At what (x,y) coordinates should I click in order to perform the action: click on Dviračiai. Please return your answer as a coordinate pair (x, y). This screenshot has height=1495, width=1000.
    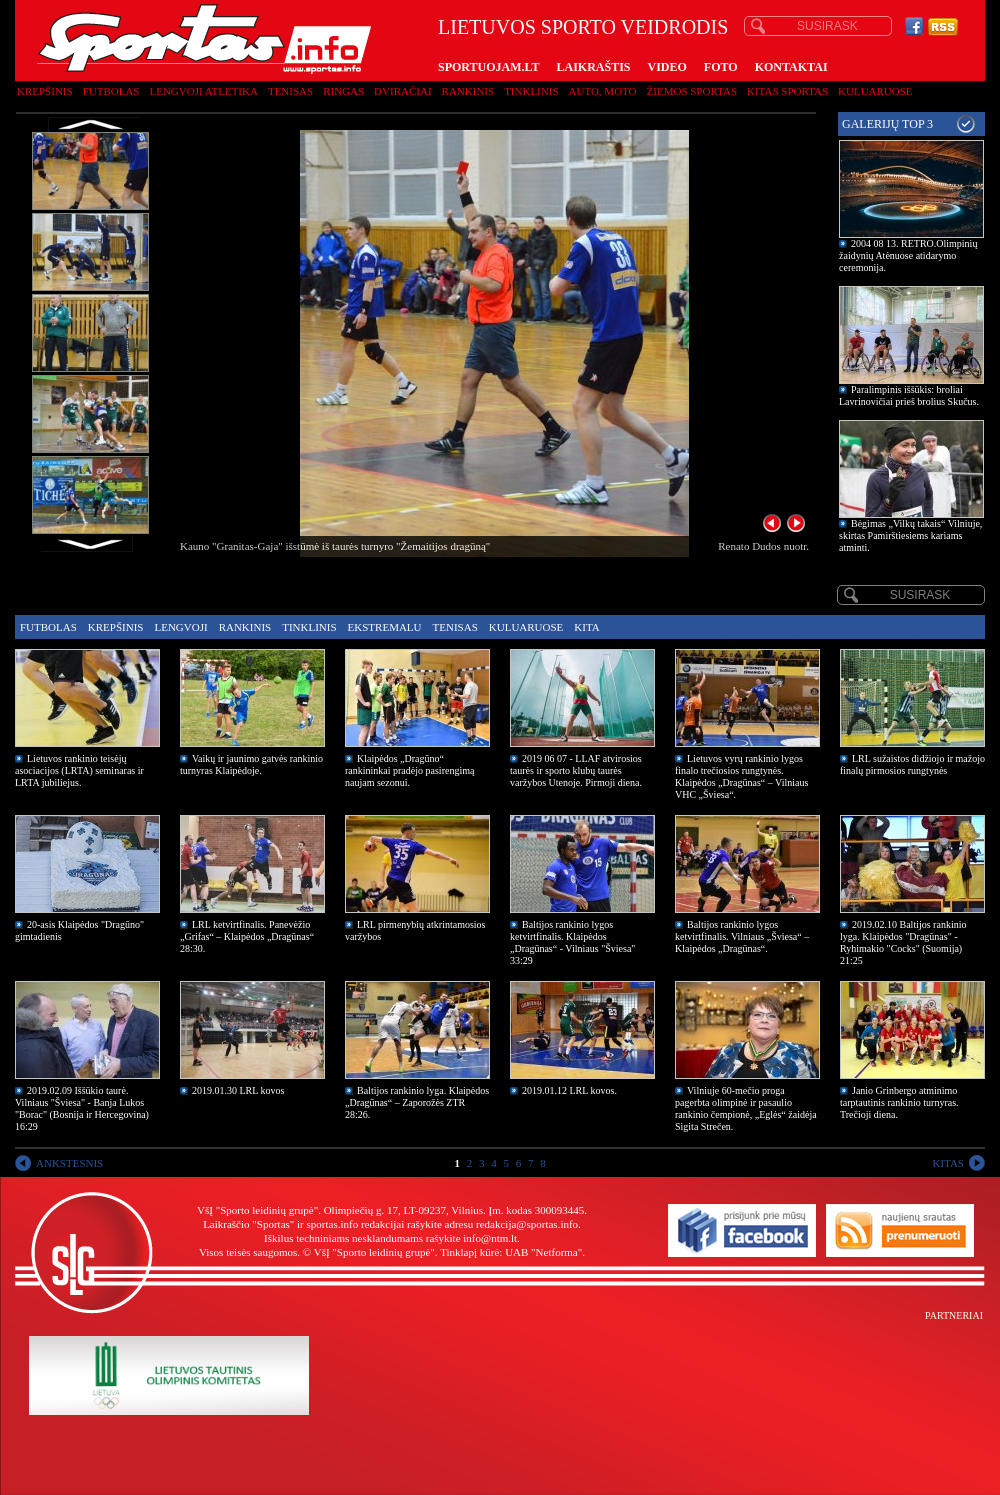
    Looking at the image, I should click on (402, 91).